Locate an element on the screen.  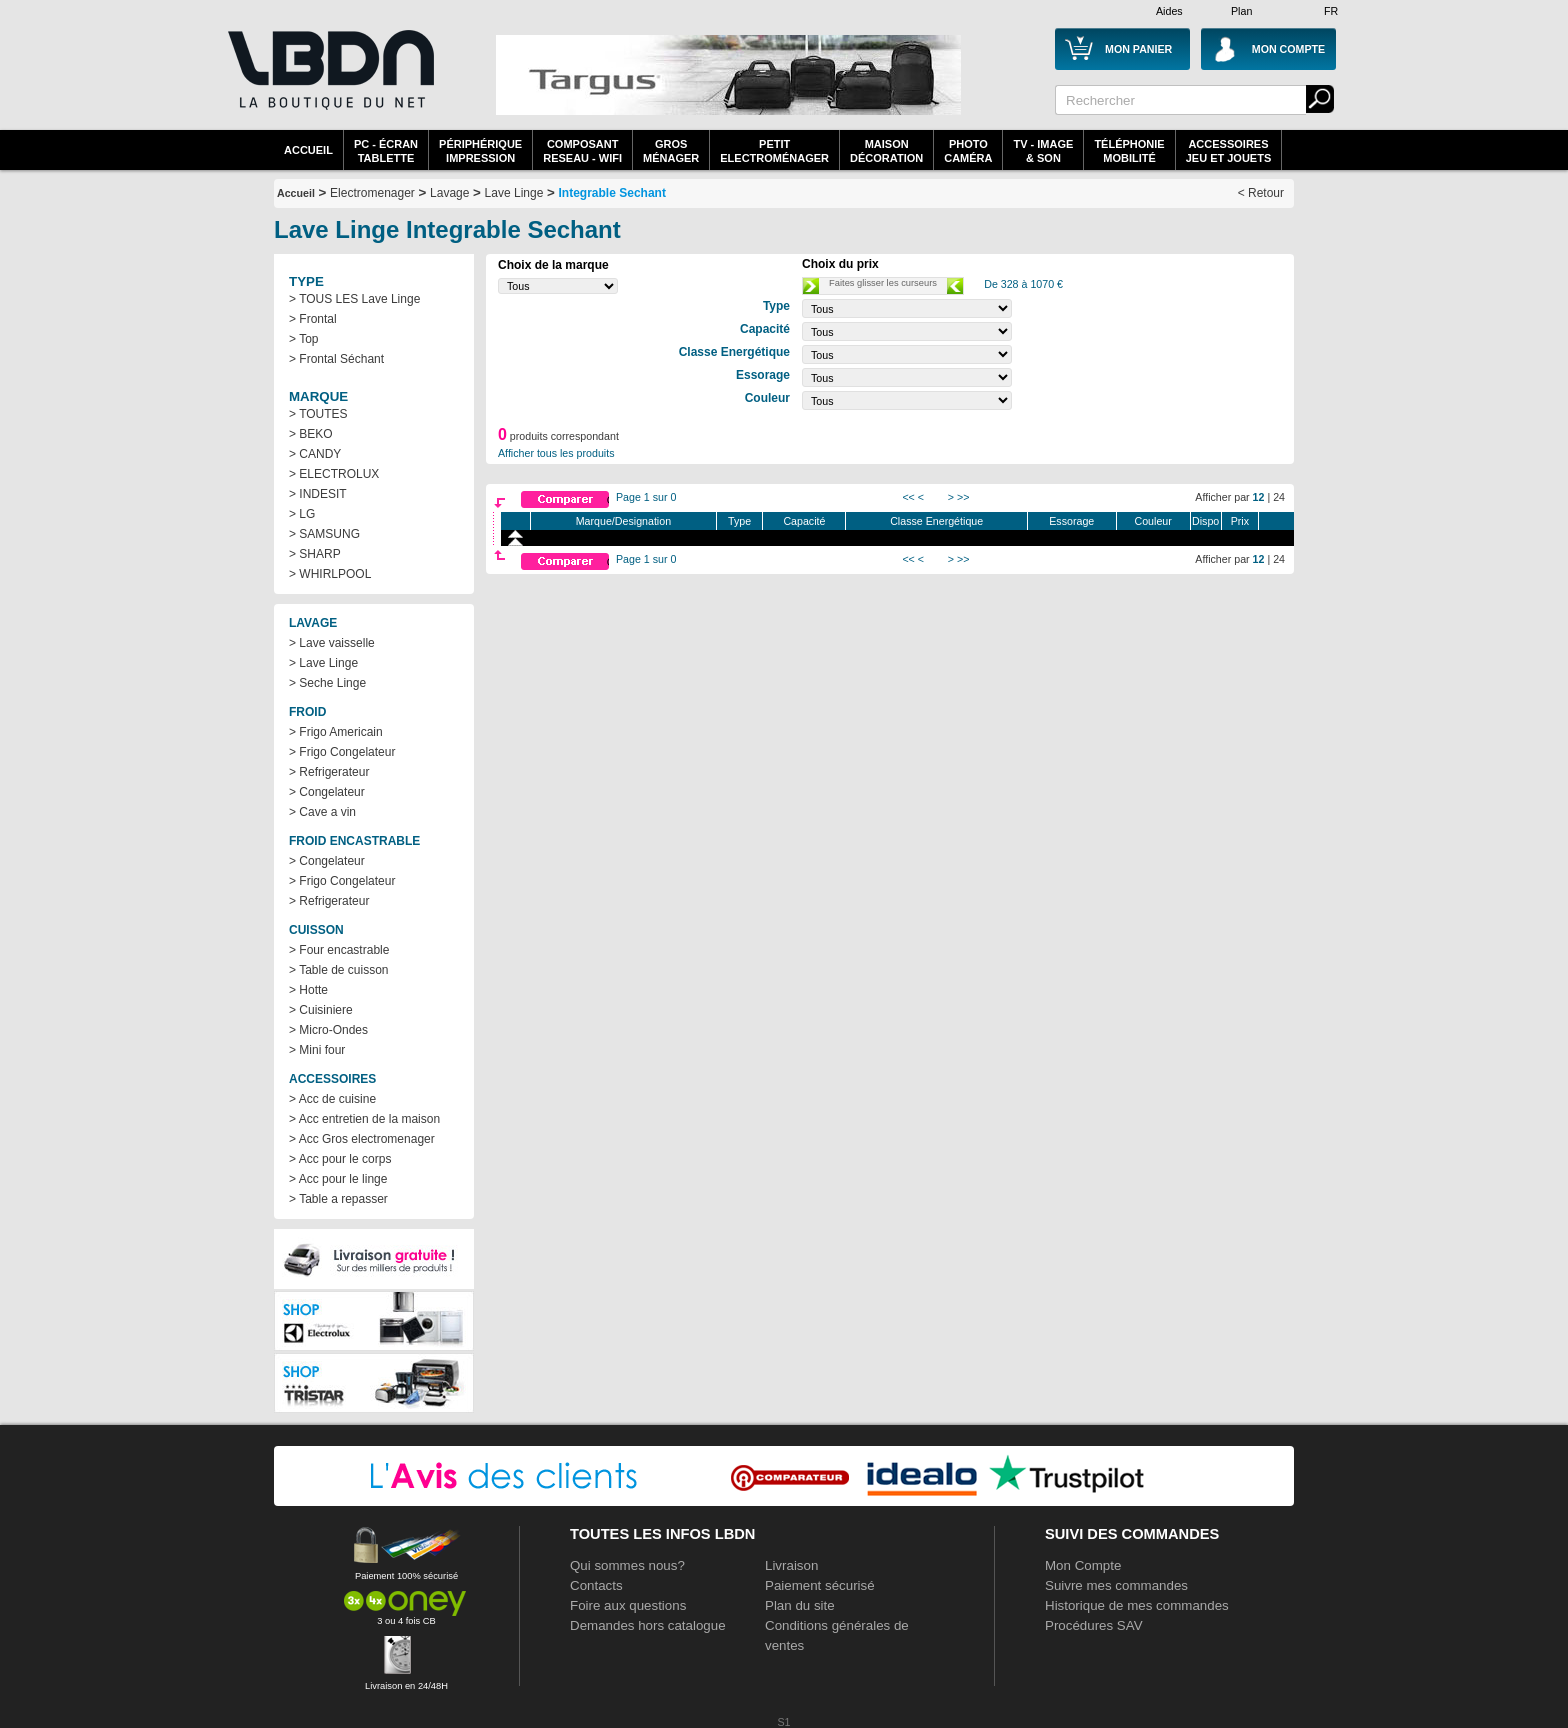
Petitelectroménager is located at coordinates (774, 151).